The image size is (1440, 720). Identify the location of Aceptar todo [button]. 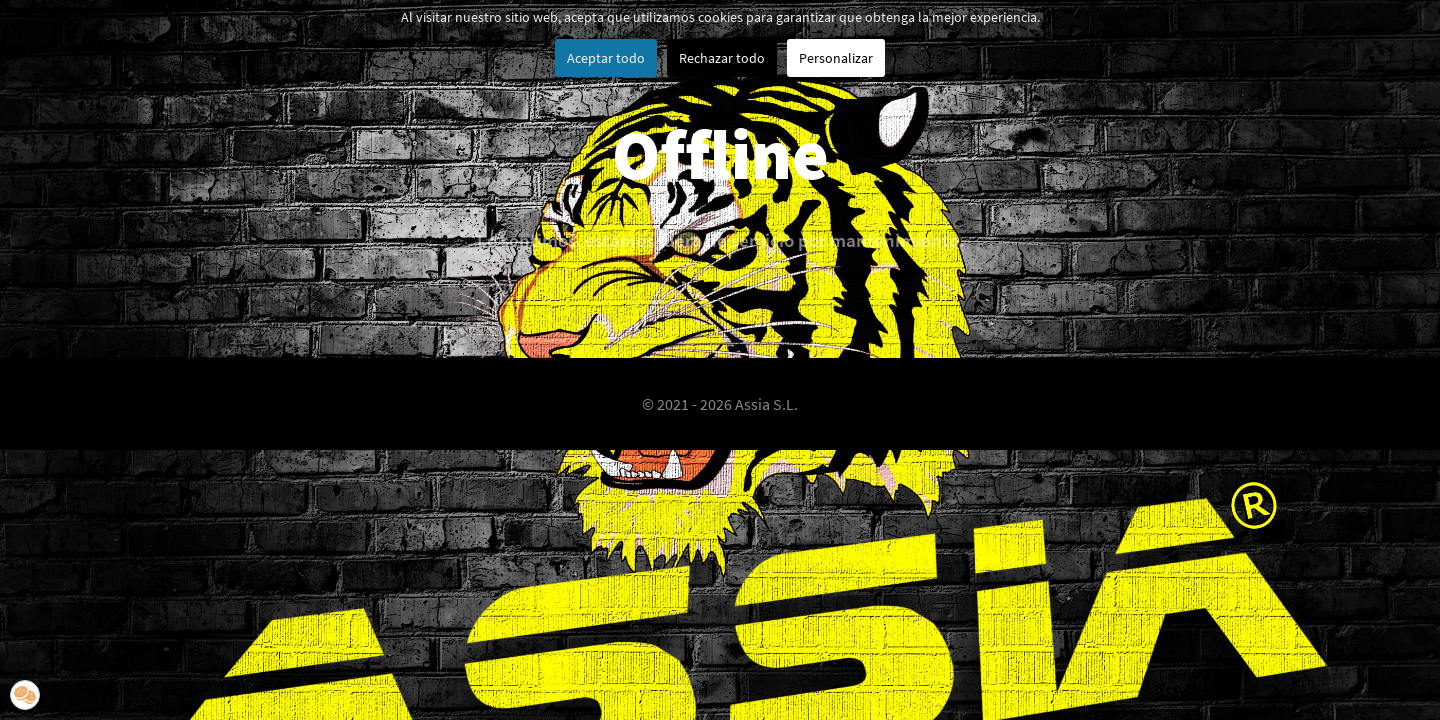
(606, 58).